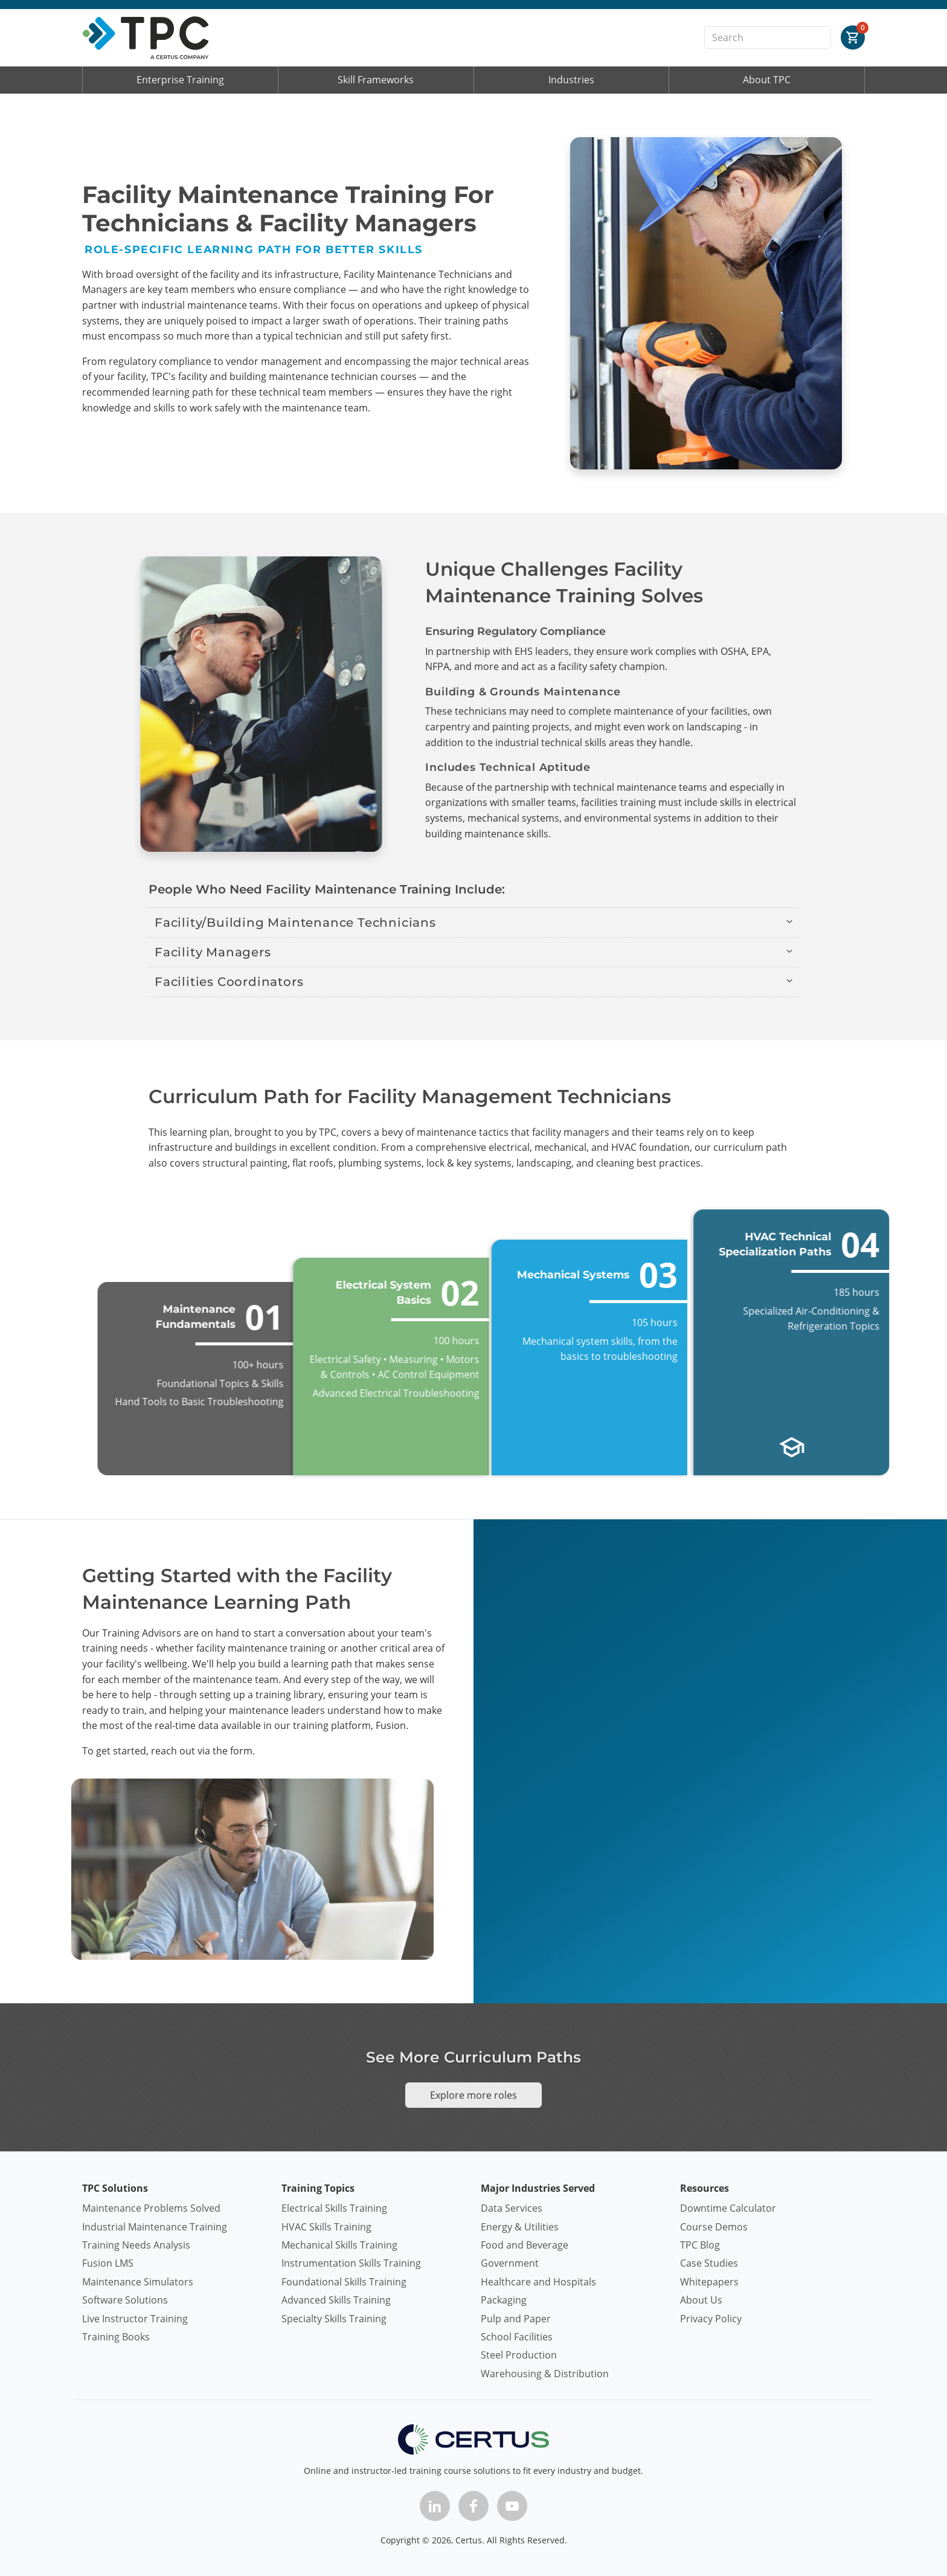  What do you see at coordinates (339, 2245) in the screenshot?
I see `Mechanical Skills Training` at bounding box center [339, 2245].